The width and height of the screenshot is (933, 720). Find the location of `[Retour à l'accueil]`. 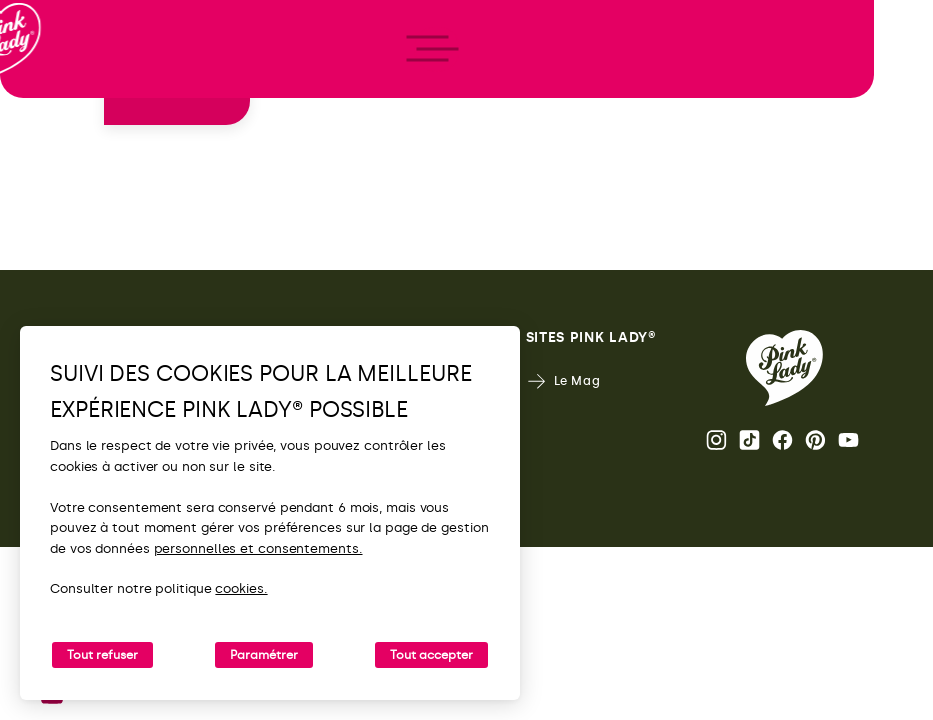

[Retour à l'accueil] is located at coordinates (52, 99).